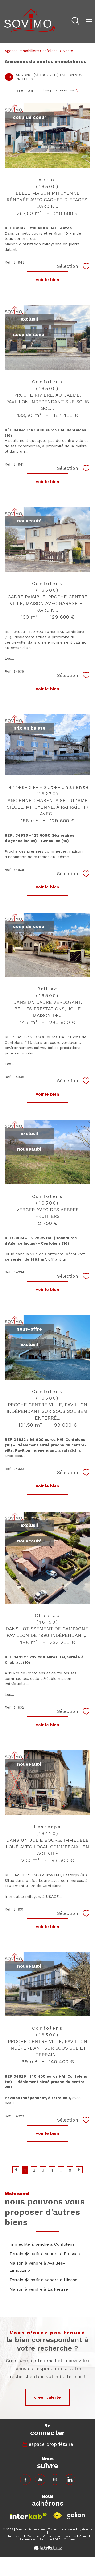 This screenshot has width=95, height=2576. Describe the element at coordinates (39, 2536) in the screenshot. I see `Mentions légales` at that location.